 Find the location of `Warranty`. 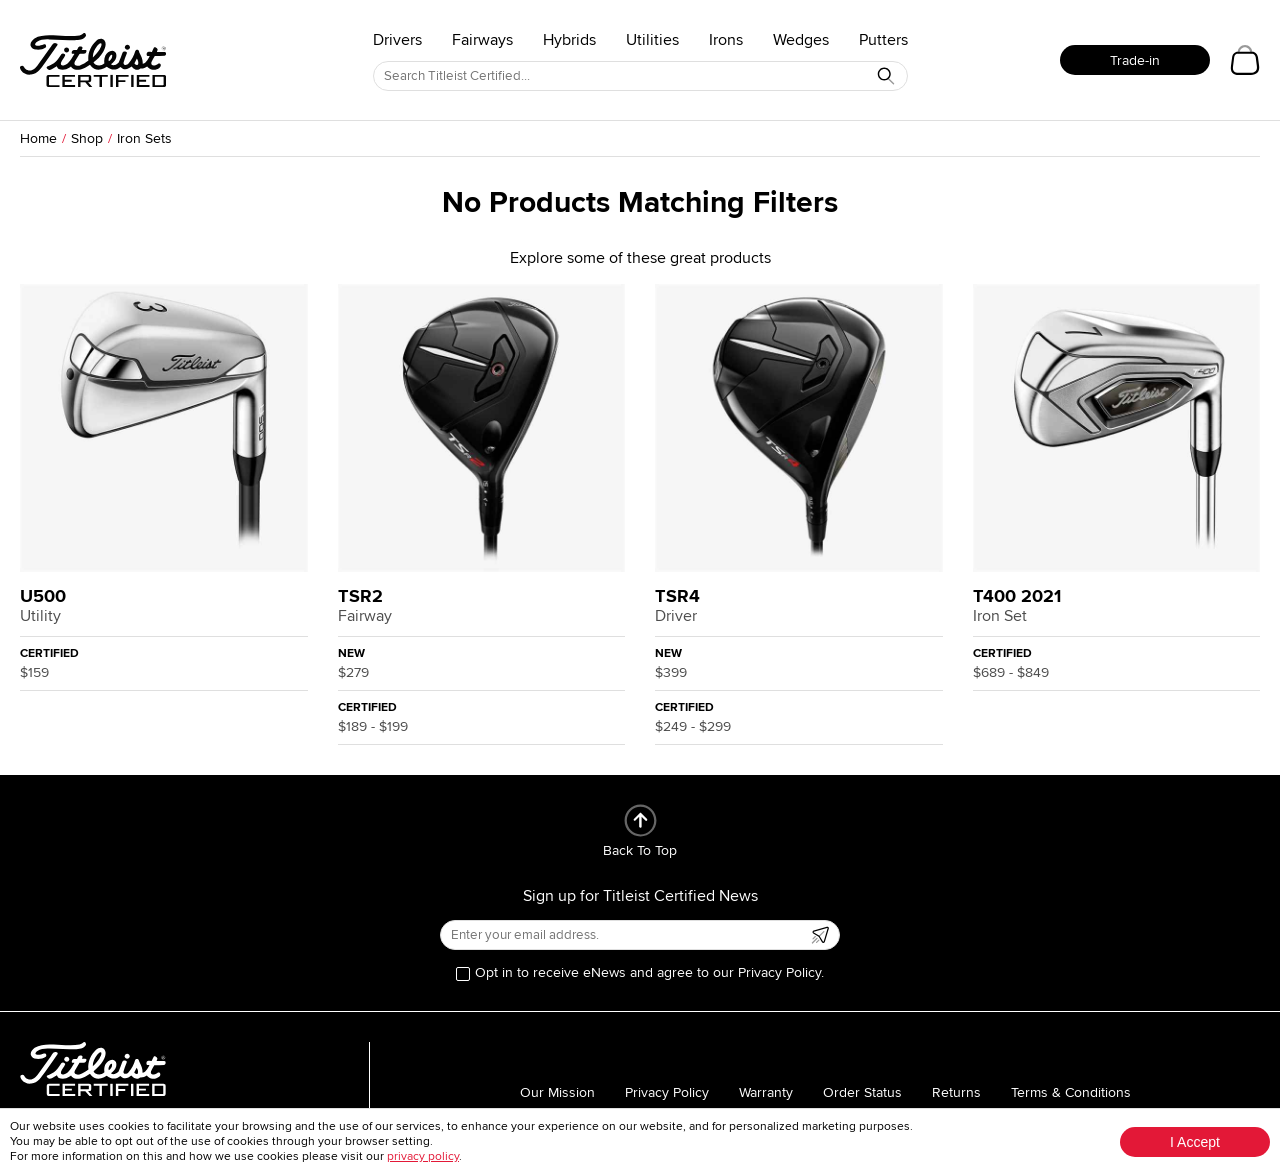

Warranty is located at coordinates (766, 1092).